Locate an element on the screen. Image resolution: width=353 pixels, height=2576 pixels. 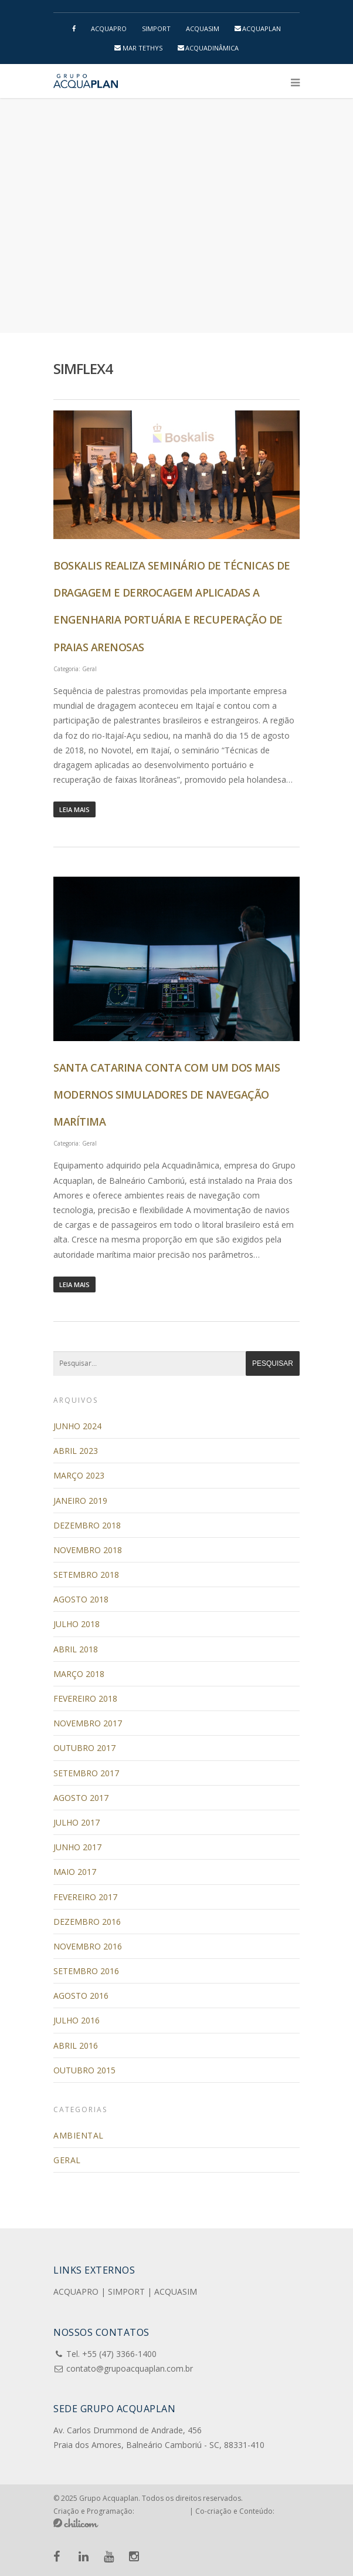
+55 (47) 3366-1400 is located at coordinates (119, 2353).